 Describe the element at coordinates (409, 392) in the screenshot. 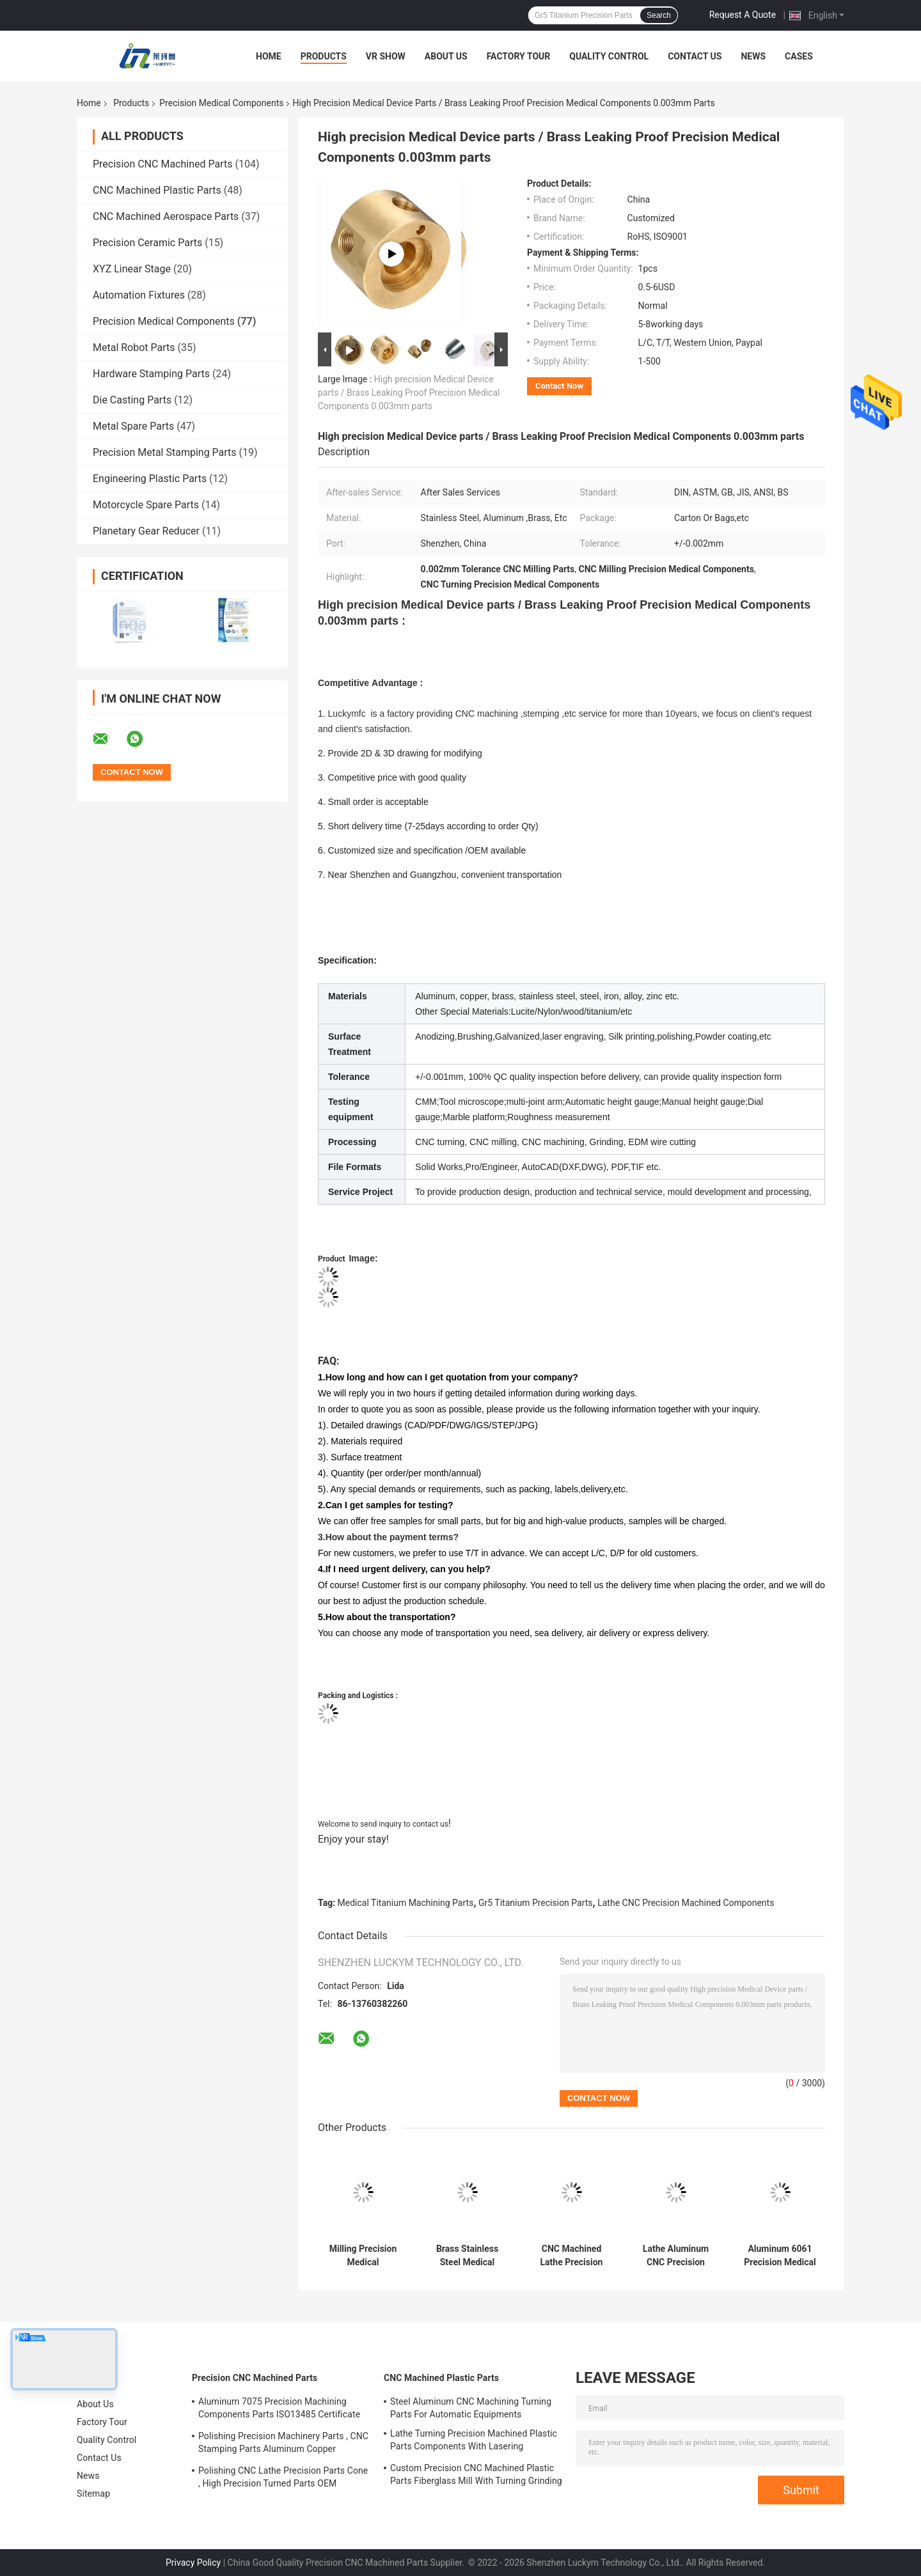

I see `High precision Medical Device parts / Brass Leaking Proof Precision Medical Components 0.003mm parts` at that location.